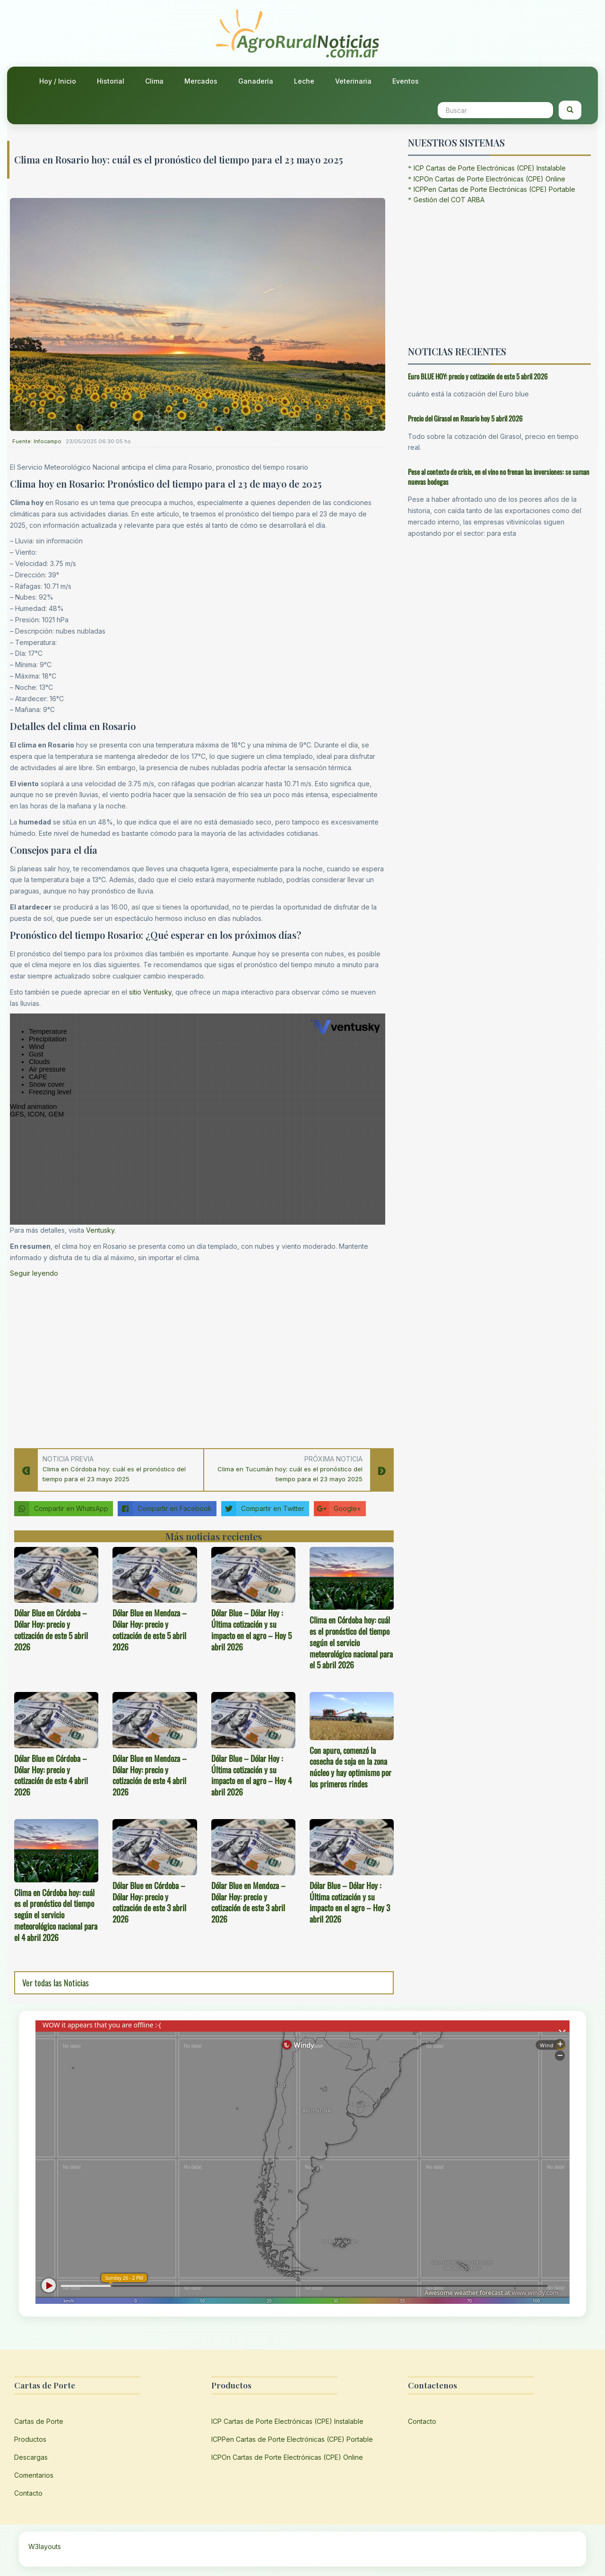 This screenshot has width=605, height=2576. I want to click on Dólar Blue en Mendoza – Dólar Hoy: precio y cotización de este 4 abril 2026, so click(149, 1775).